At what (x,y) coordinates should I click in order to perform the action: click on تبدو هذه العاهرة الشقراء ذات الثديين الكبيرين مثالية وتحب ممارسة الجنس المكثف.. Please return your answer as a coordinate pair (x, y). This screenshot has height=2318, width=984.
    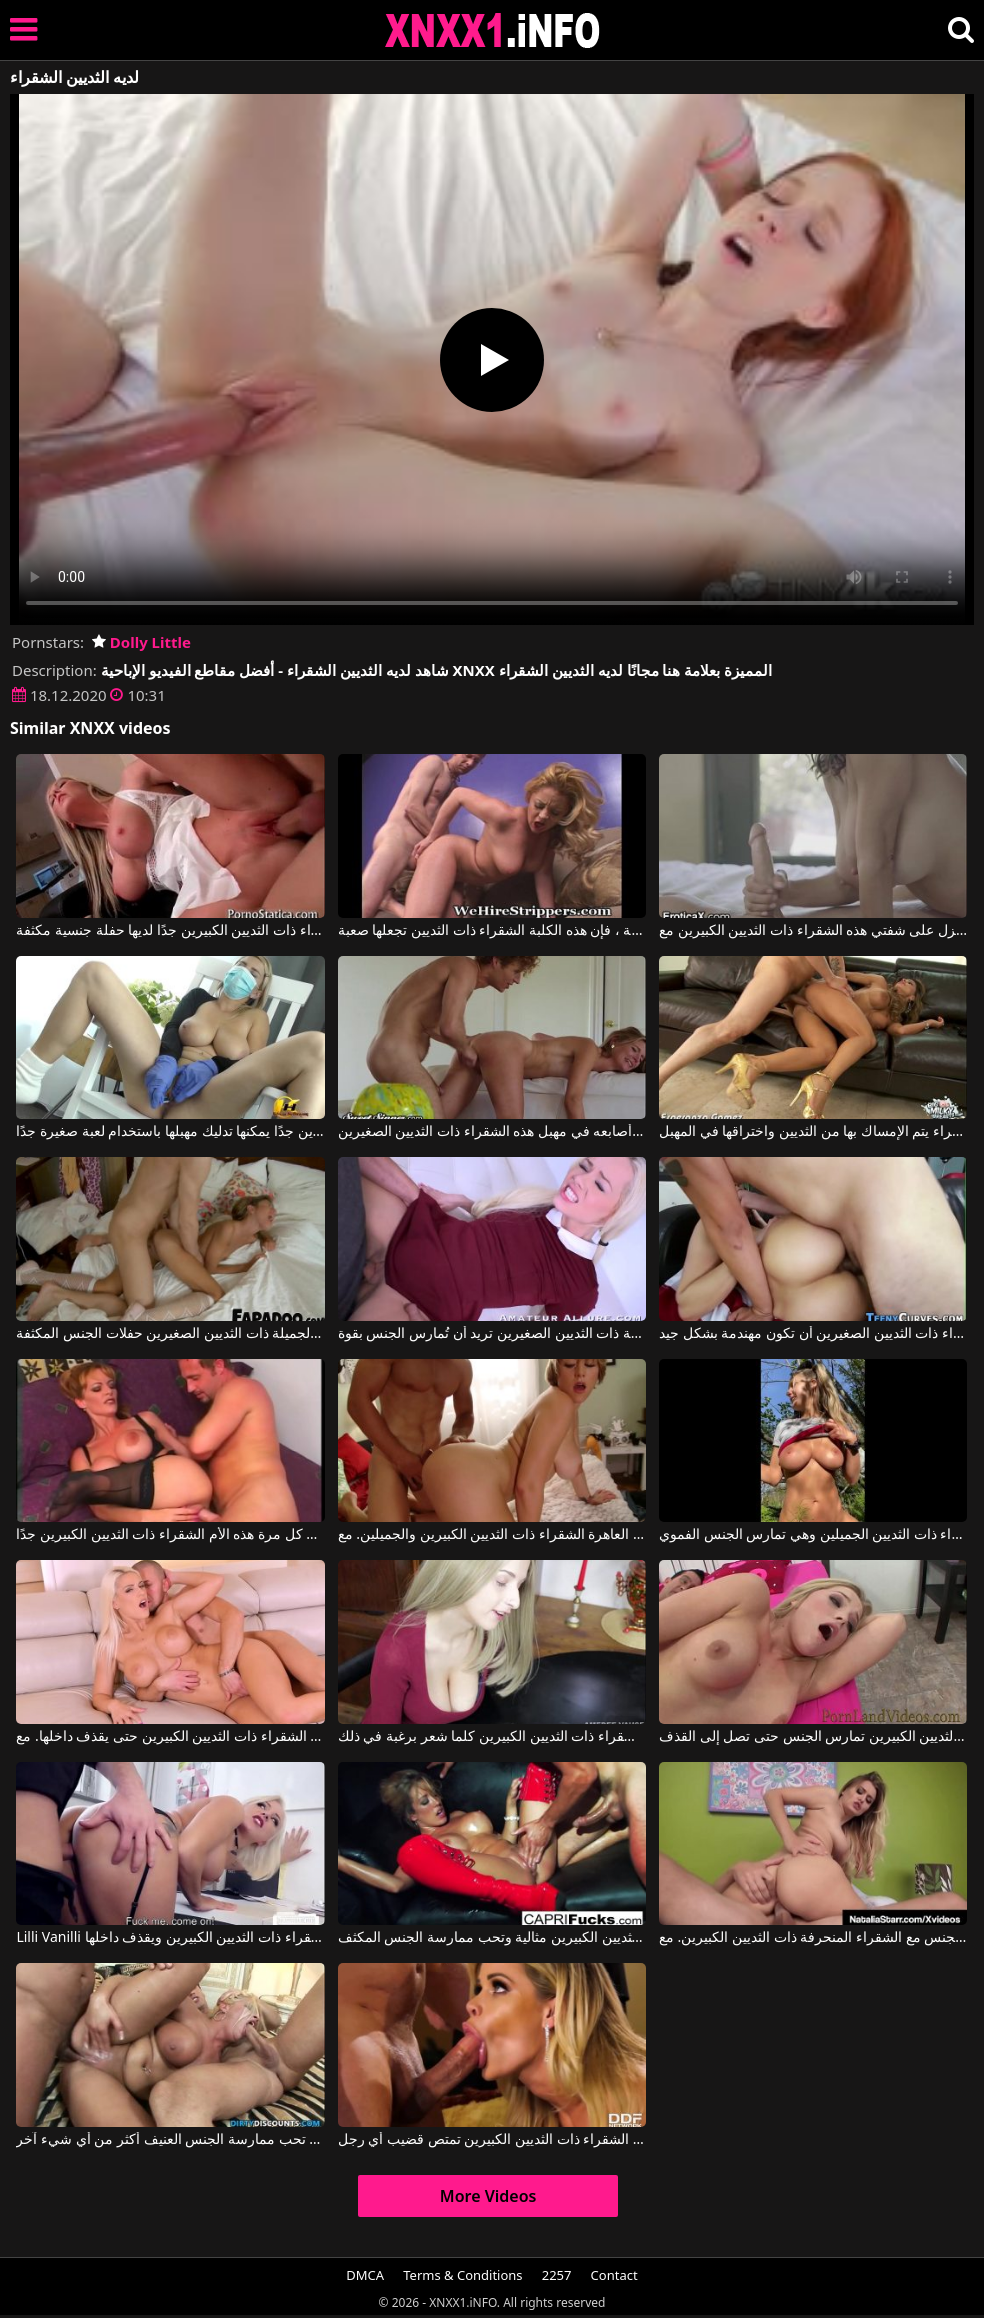
    Looking at the image, I should click on (492, 1938).